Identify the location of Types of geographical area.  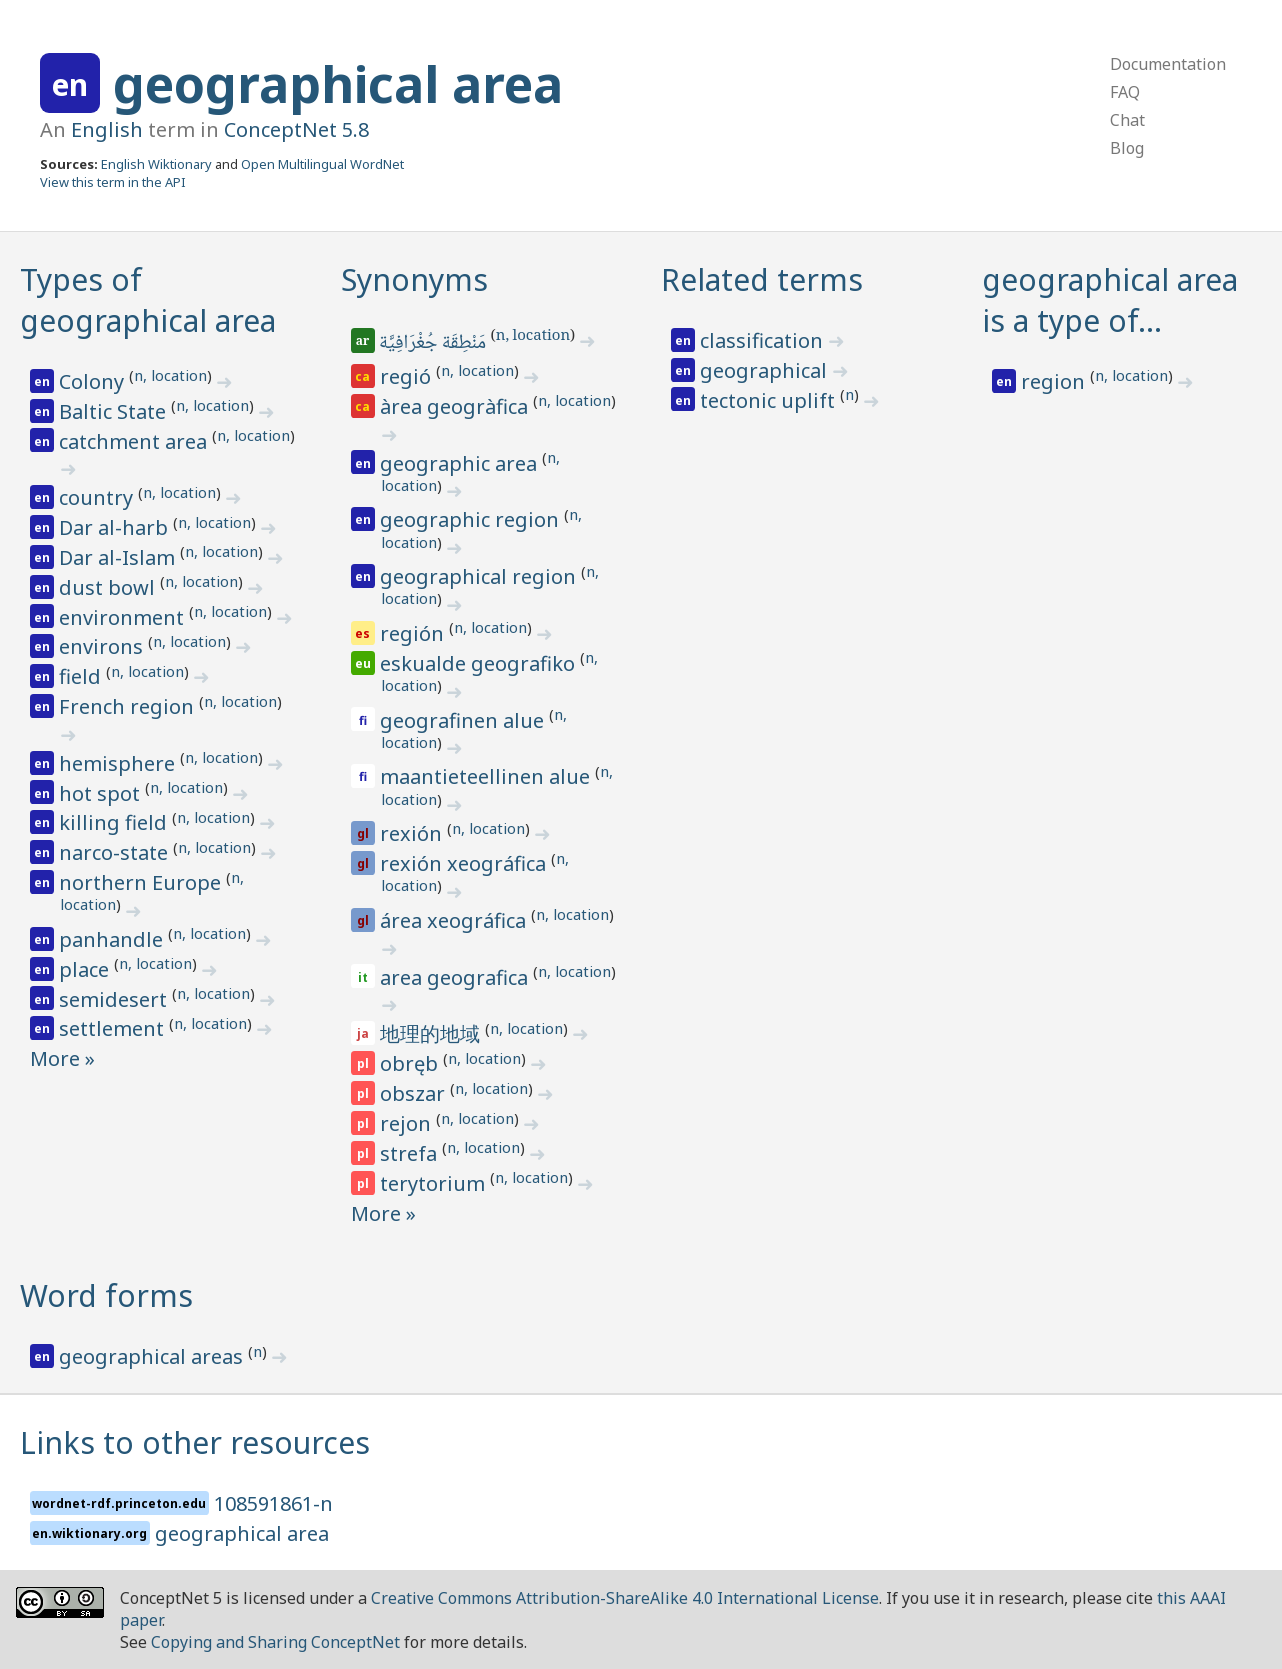
(148, 300).